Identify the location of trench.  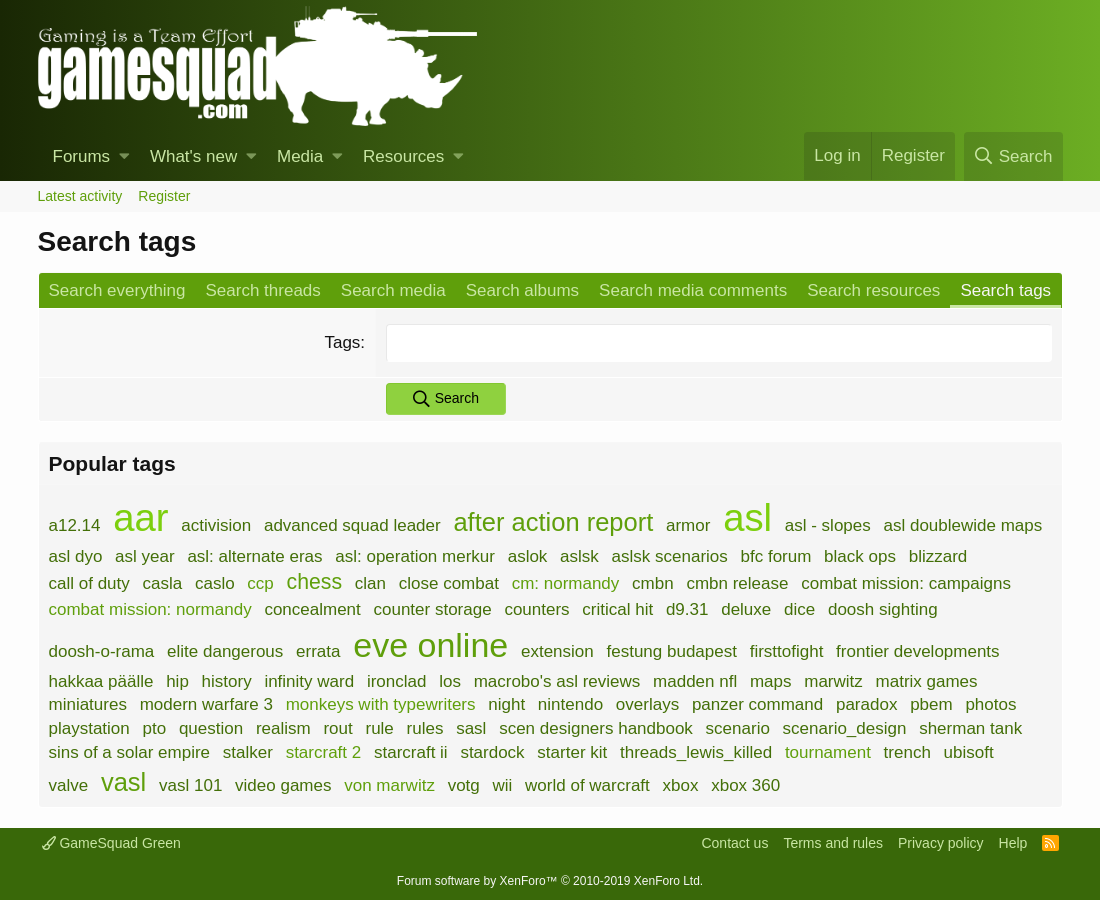
(907, 752).